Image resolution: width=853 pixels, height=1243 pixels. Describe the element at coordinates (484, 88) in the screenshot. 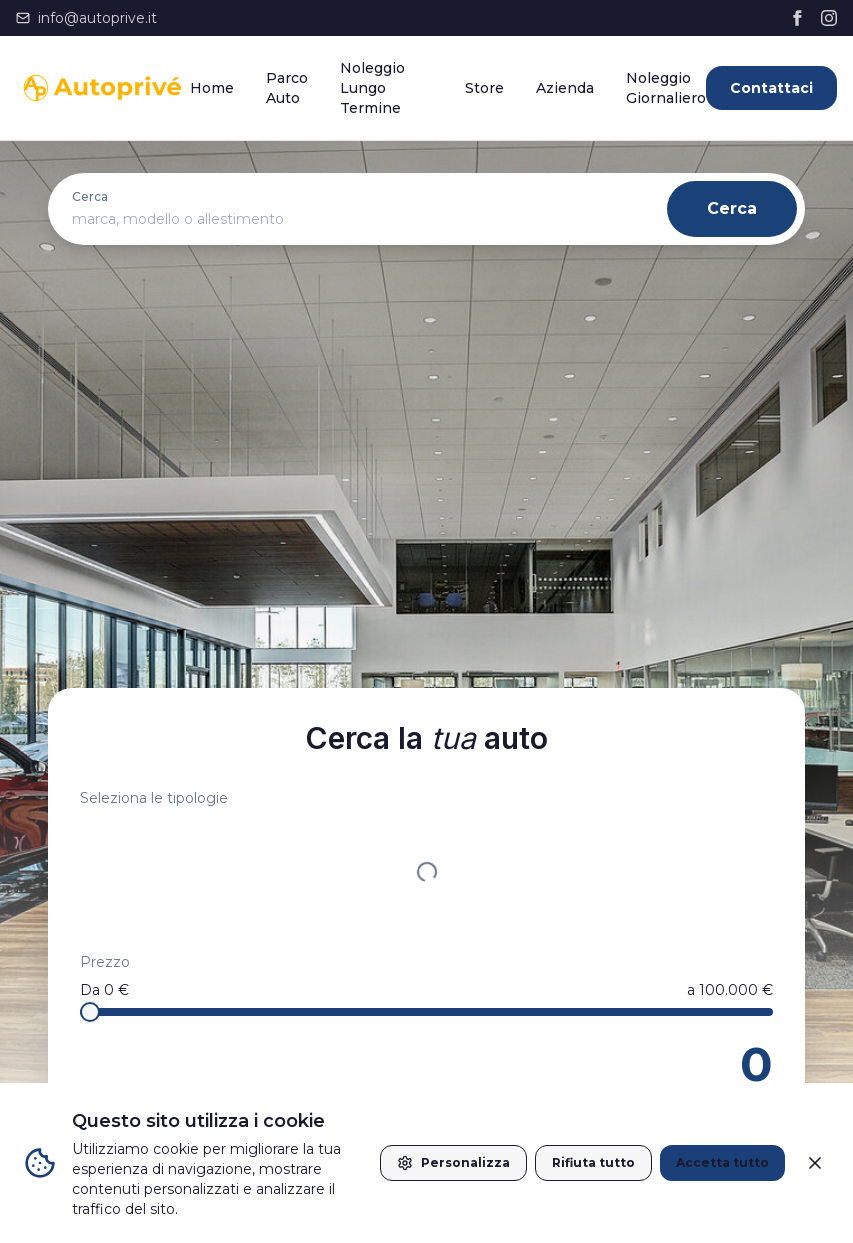

I see `Store` at that location.